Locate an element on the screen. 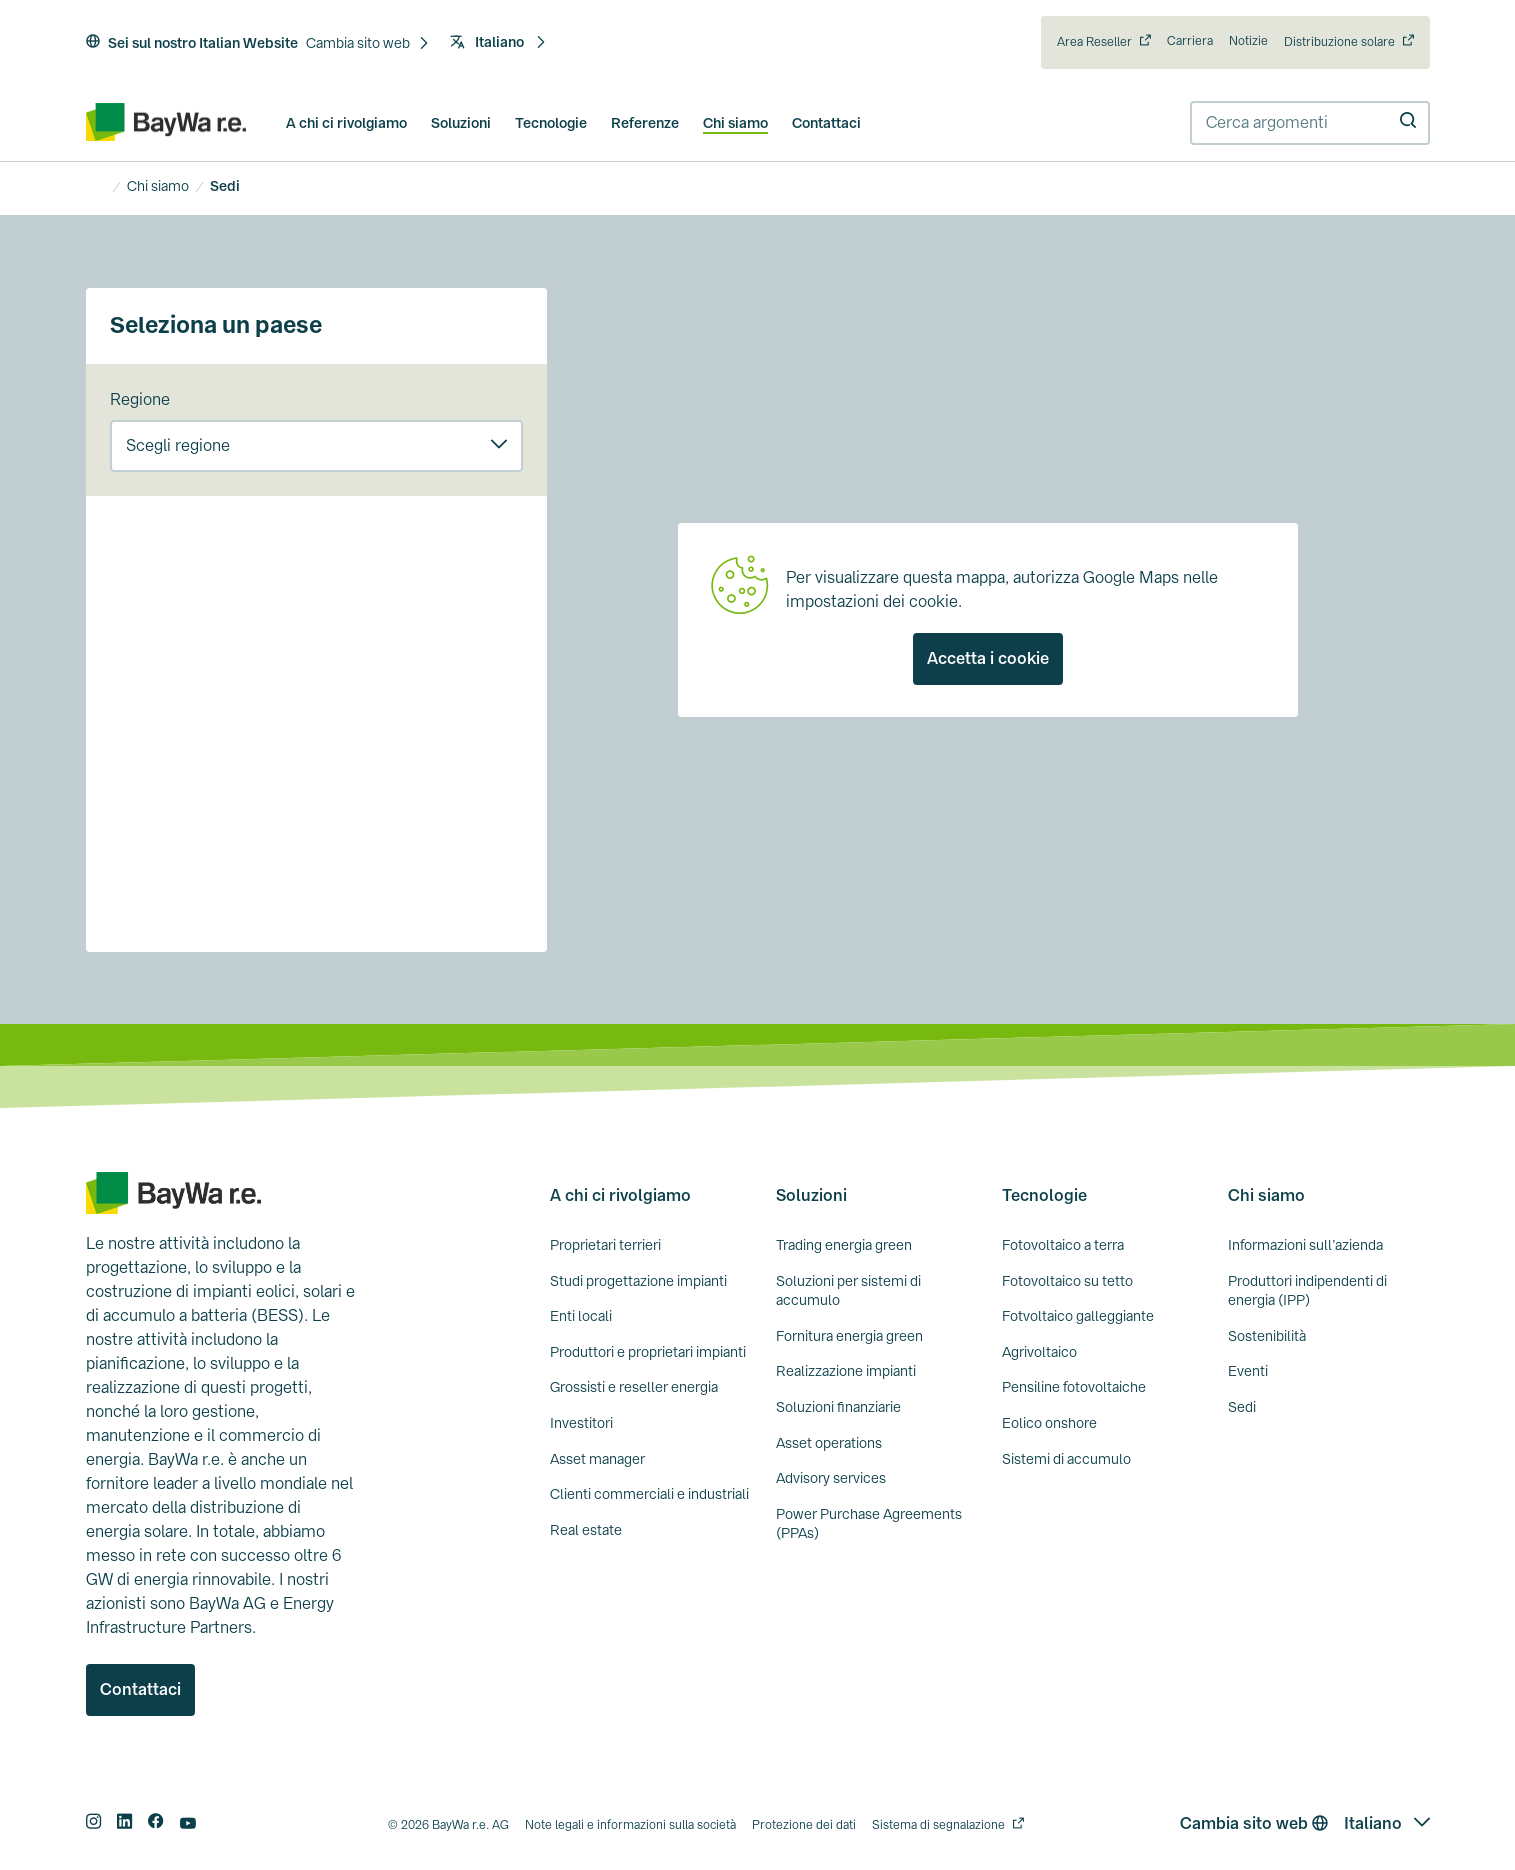 The height and width of the screenshot is (1870, 1515). Sistemi di accumulo is located at coordinates (1066, 1459).